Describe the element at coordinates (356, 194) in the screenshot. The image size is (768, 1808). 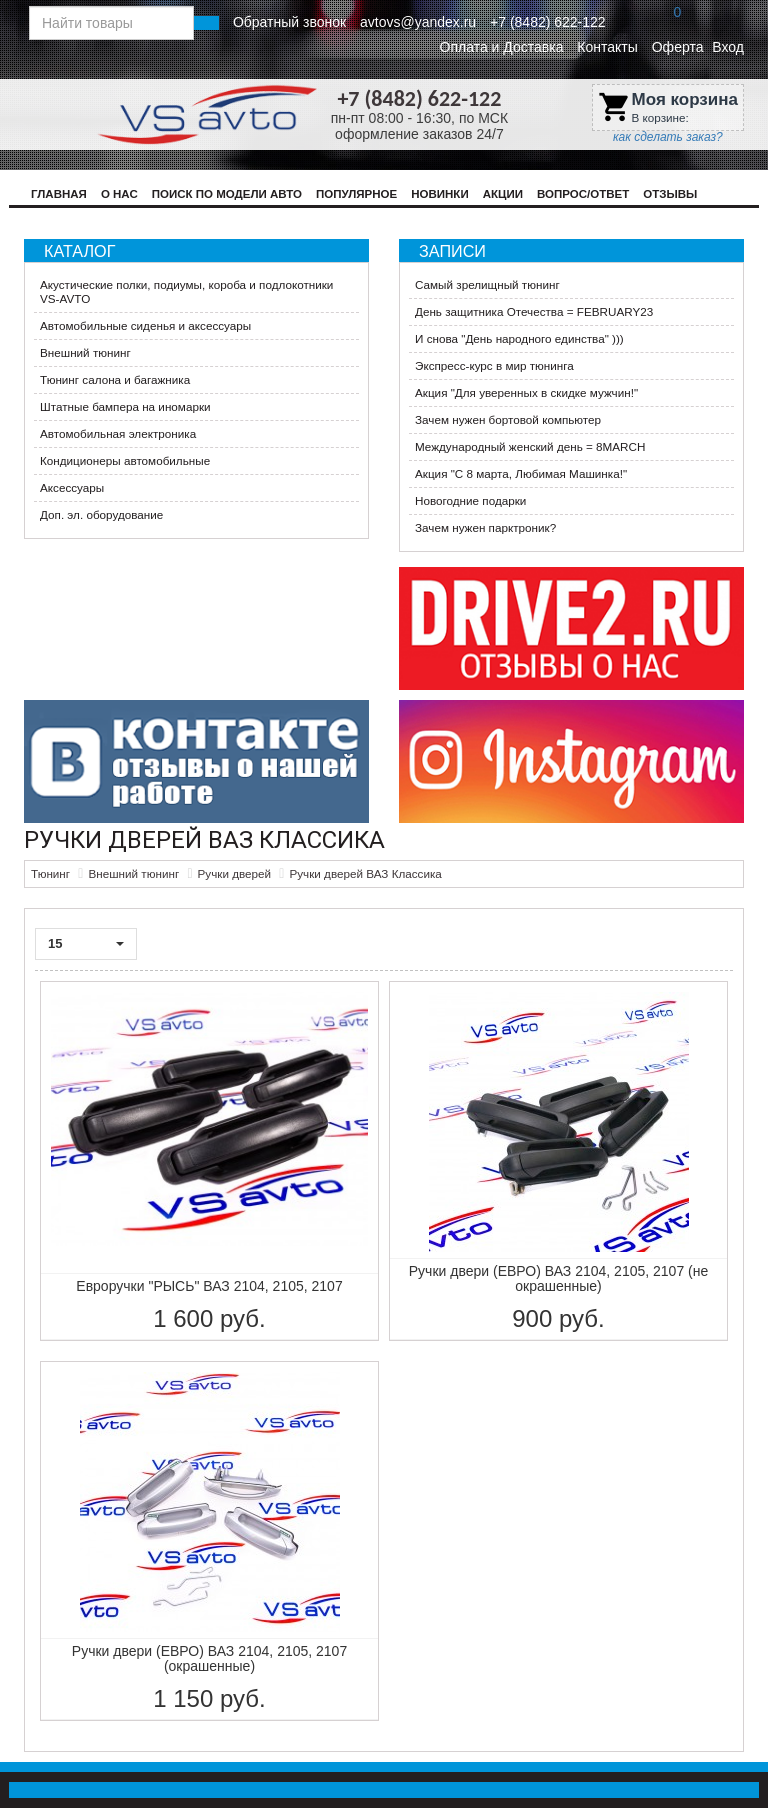
I see `Популярное` at that location.